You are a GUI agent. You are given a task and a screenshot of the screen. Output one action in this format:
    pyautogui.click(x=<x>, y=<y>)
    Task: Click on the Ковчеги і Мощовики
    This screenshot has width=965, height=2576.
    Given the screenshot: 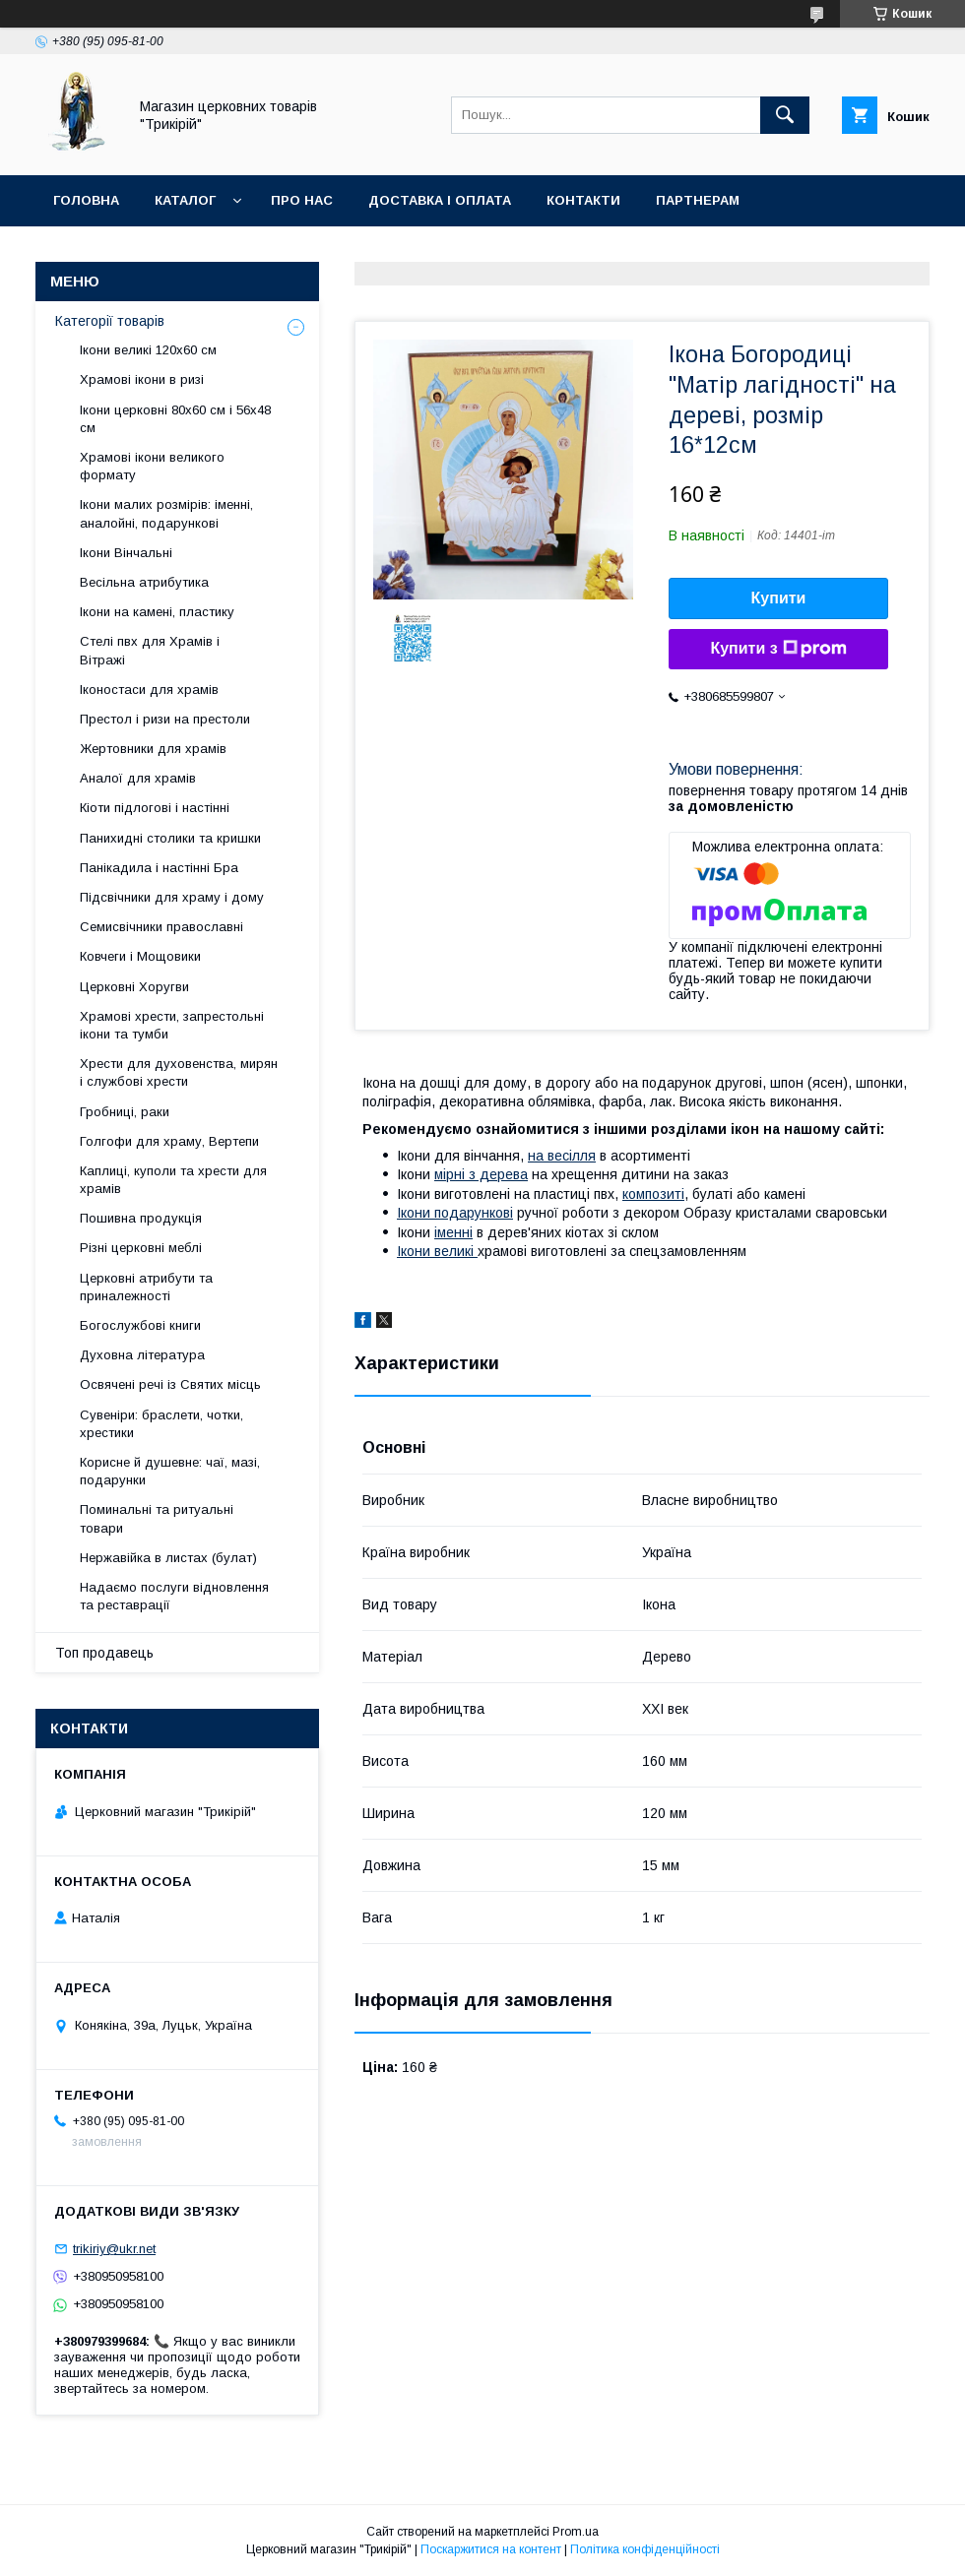 What is the action you would take?
    pyautogui.click(x=140, y=956)
    